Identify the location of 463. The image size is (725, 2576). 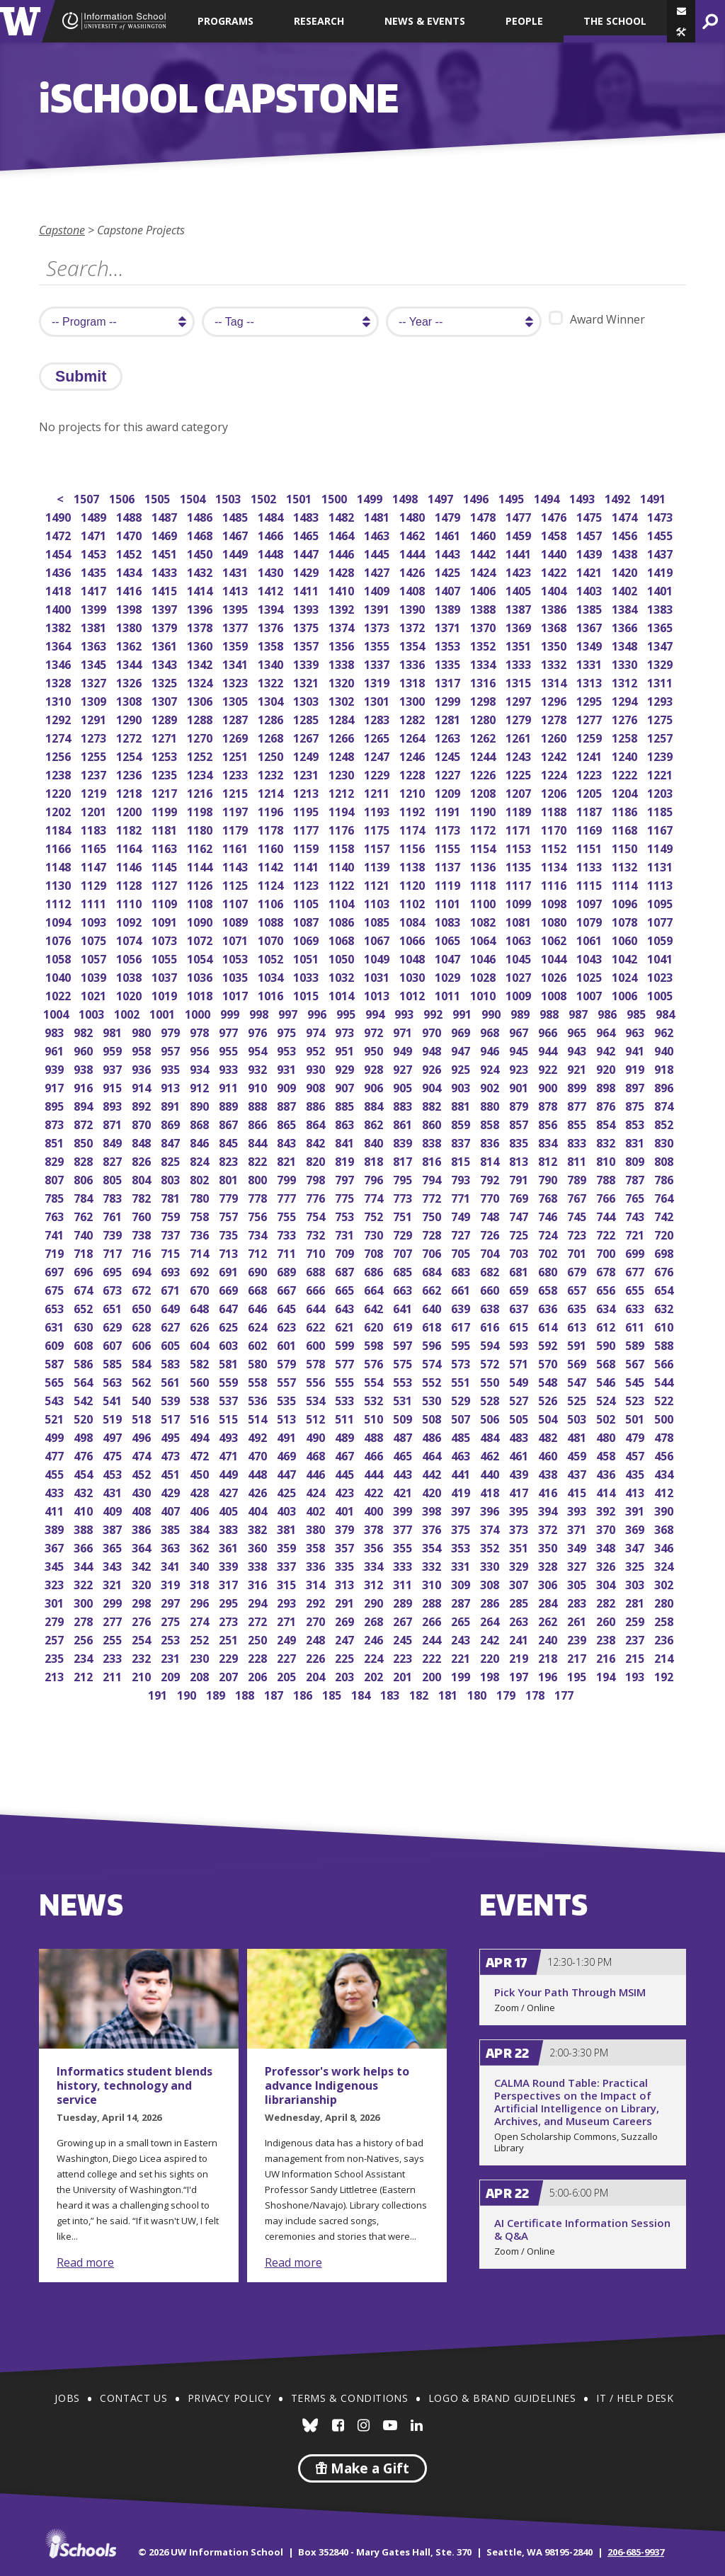
(462, 1454).